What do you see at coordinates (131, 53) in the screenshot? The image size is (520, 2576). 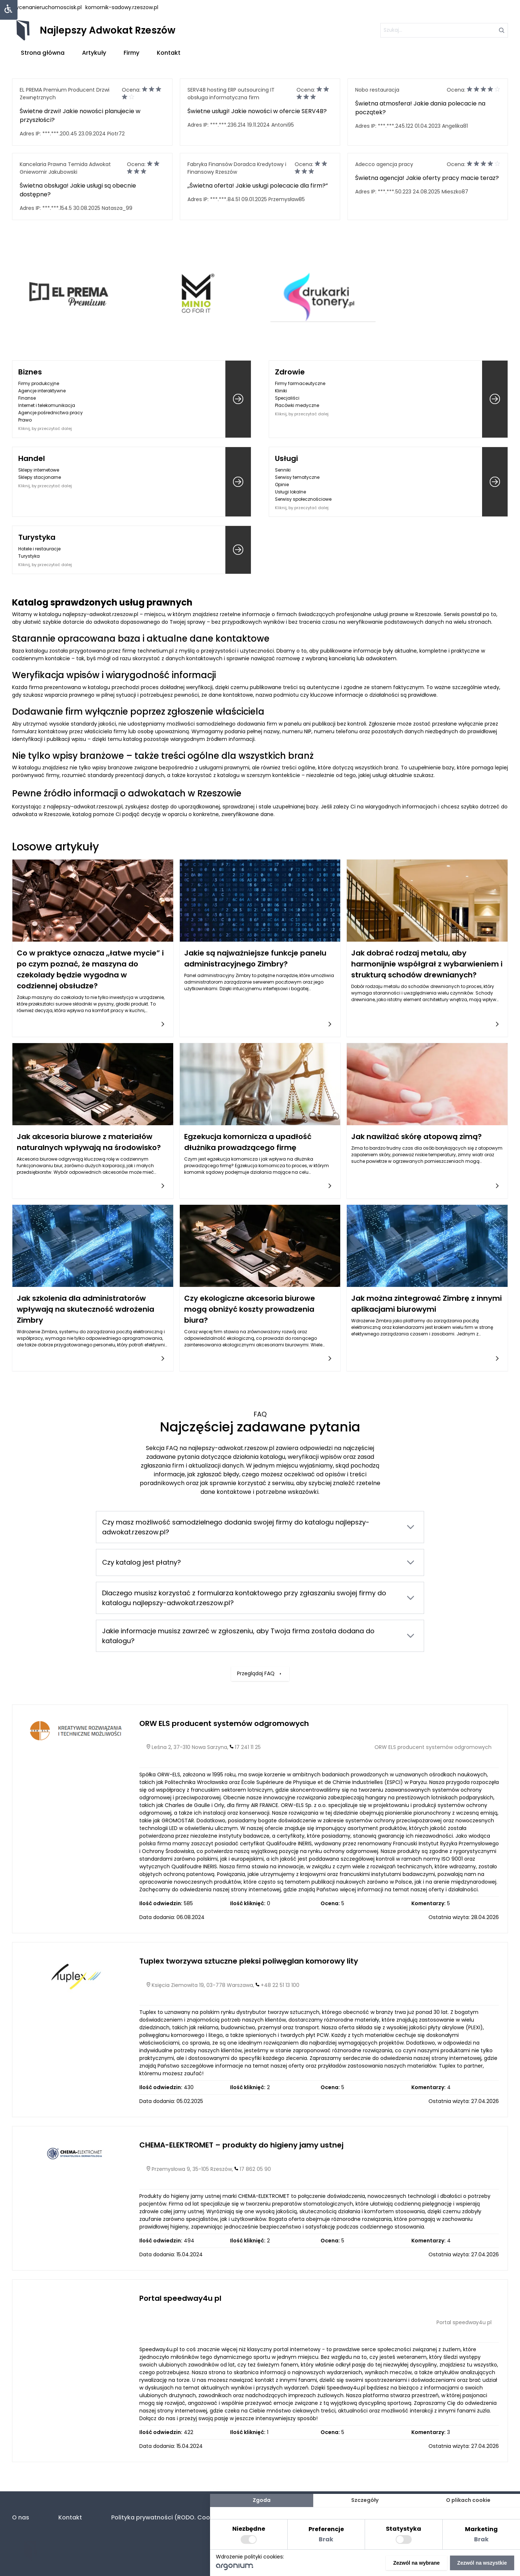 I see `Firmy` at bounding box center [131, 53].